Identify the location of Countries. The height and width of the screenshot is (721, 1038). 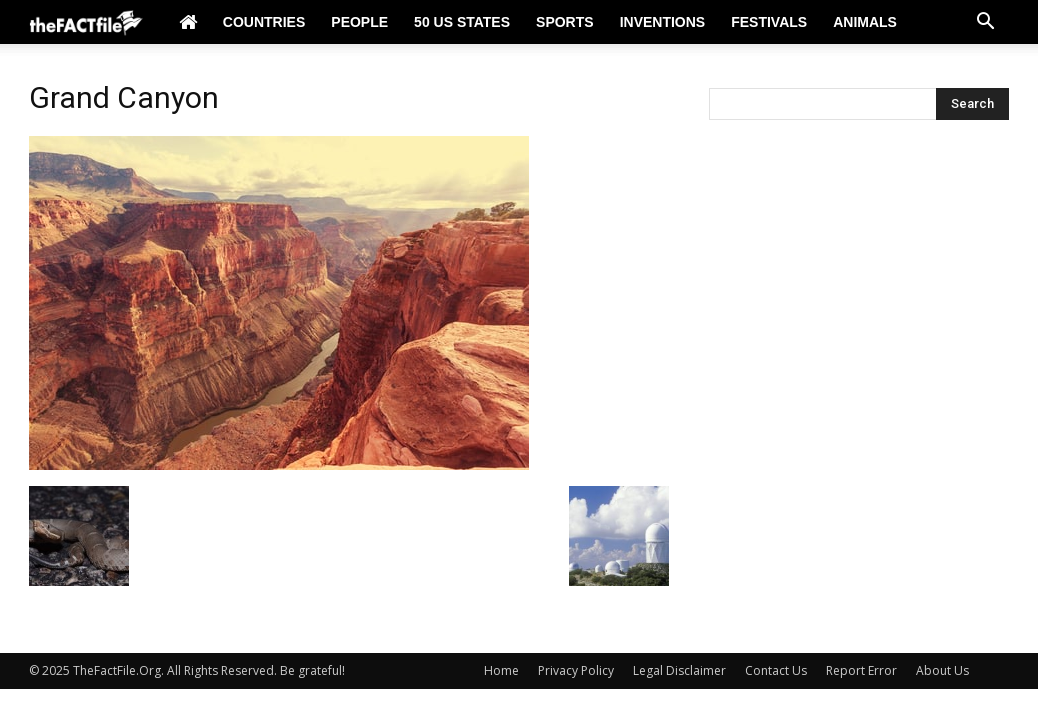
(264, 22).